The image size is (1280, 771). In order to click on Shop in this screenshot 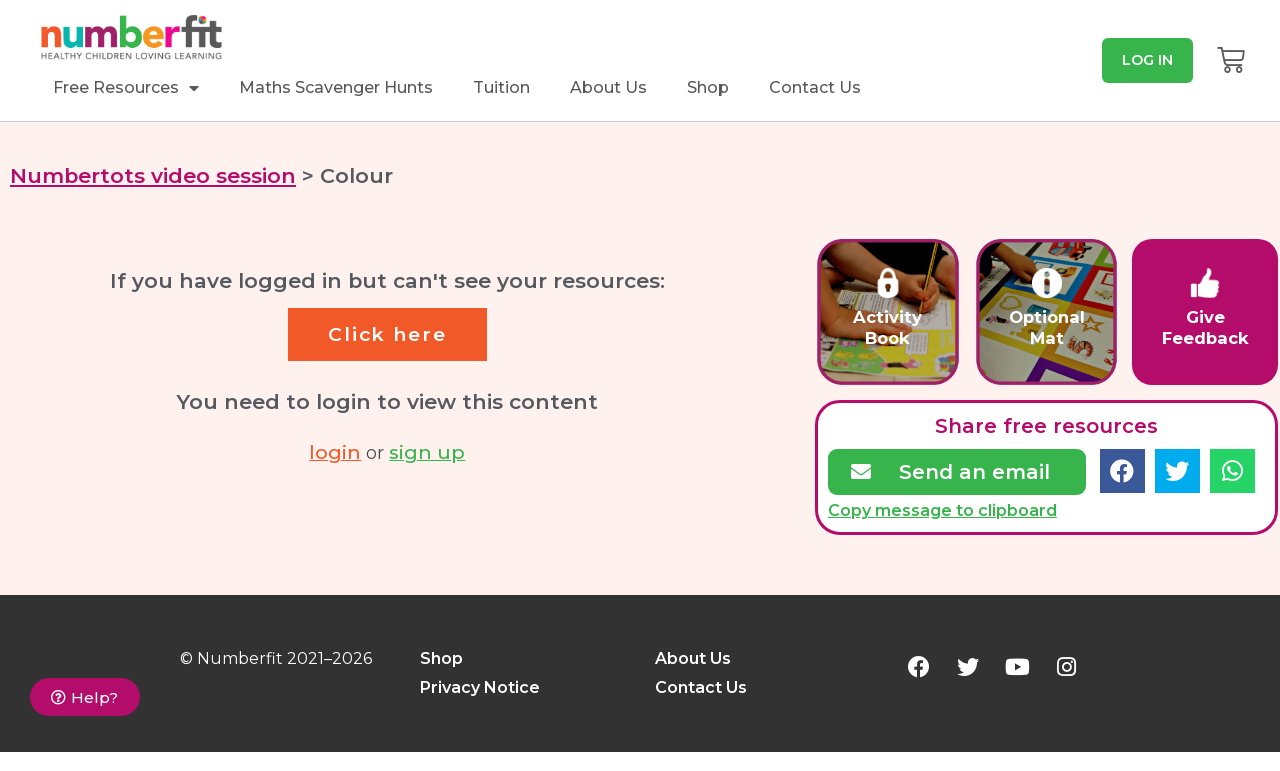, I will do `click(708, 87)`.